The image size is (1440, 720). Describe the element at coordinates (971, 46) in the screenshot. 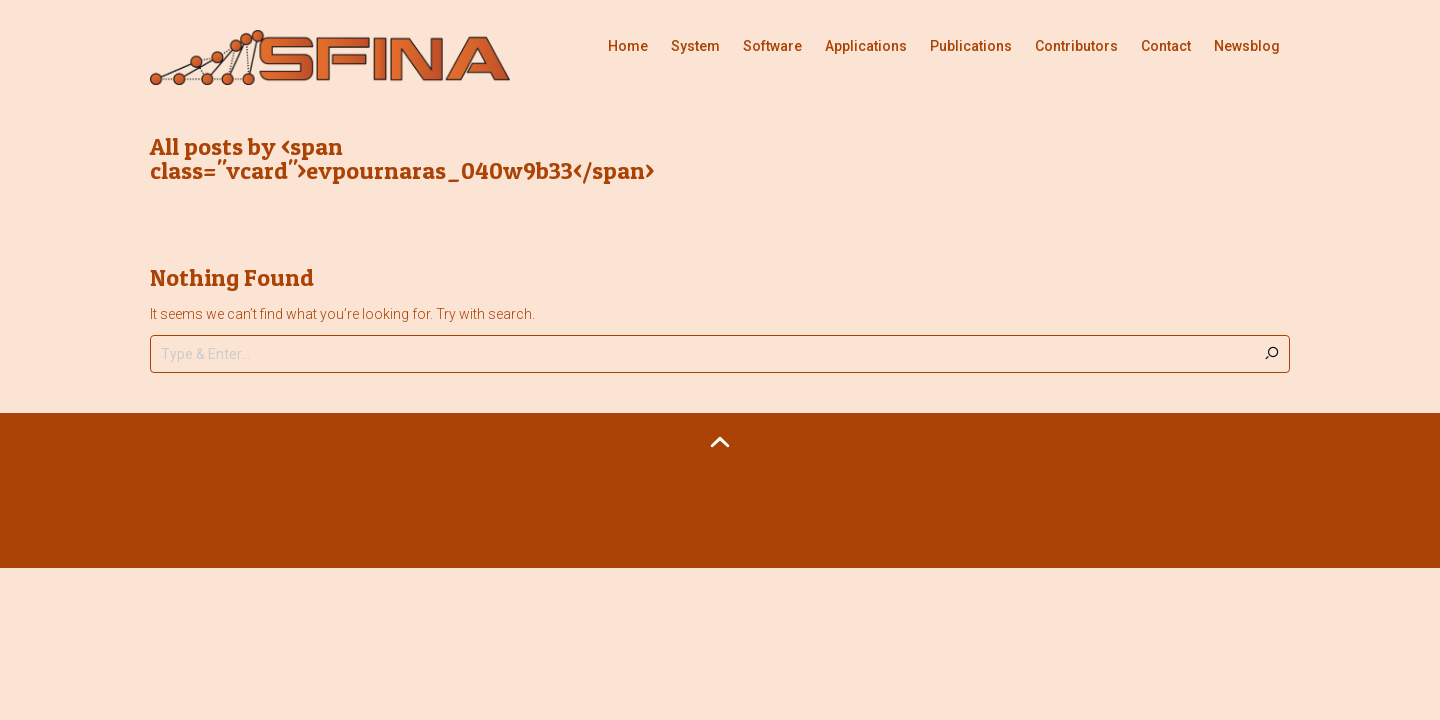

I see `Publications` at that location.